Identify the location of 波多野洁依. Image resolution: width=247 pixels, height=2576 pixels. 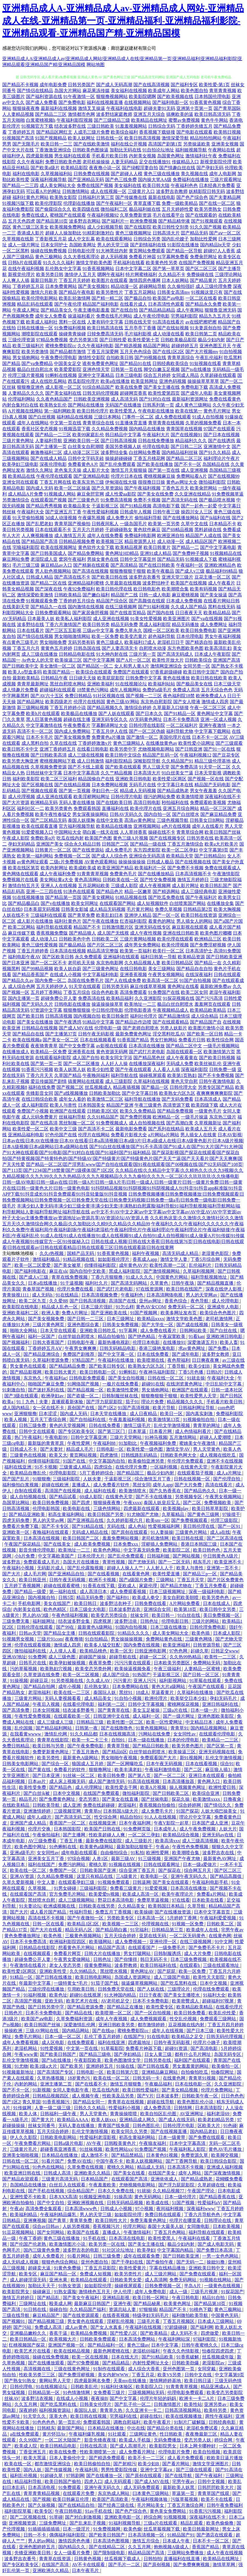
(126, 1621).